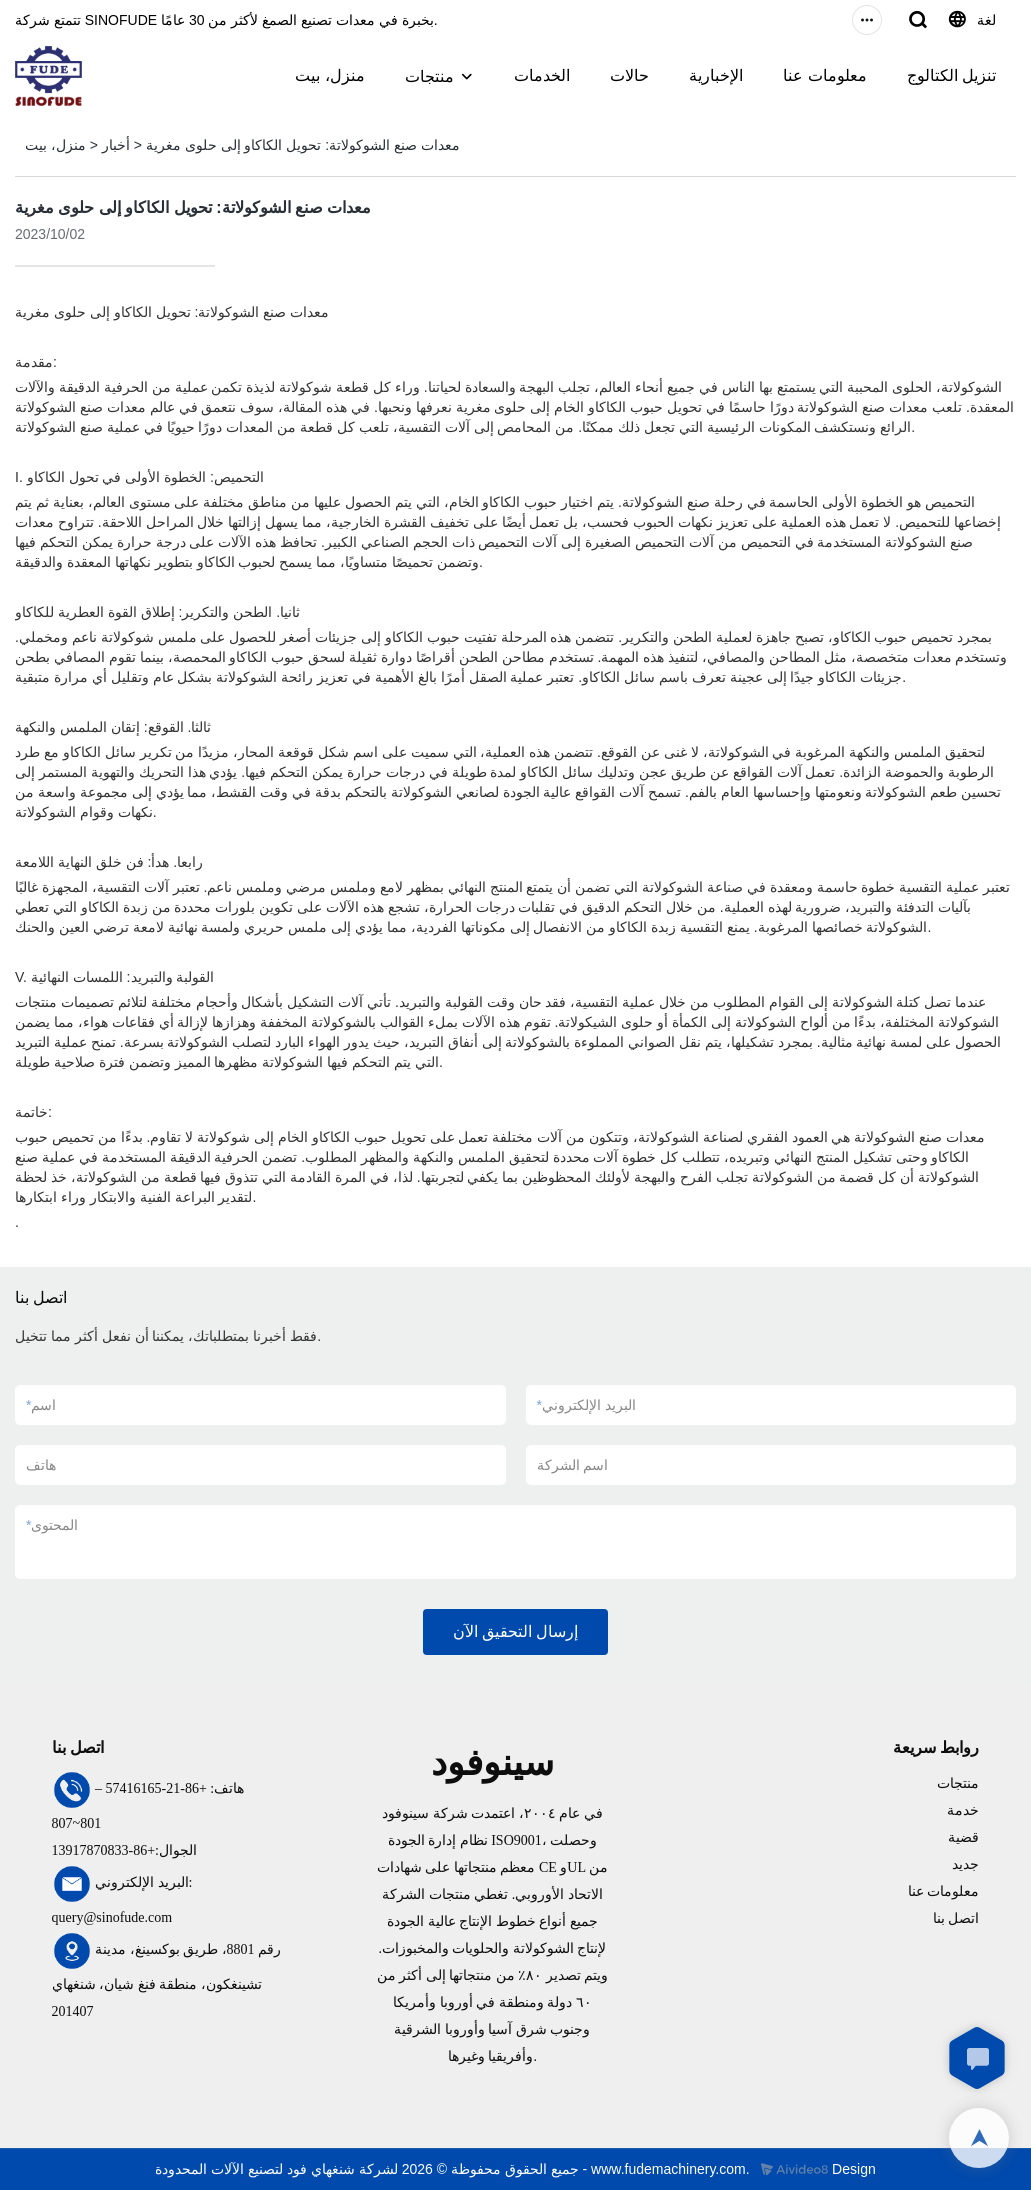  I want to click on قضية, so click(963, 1837).